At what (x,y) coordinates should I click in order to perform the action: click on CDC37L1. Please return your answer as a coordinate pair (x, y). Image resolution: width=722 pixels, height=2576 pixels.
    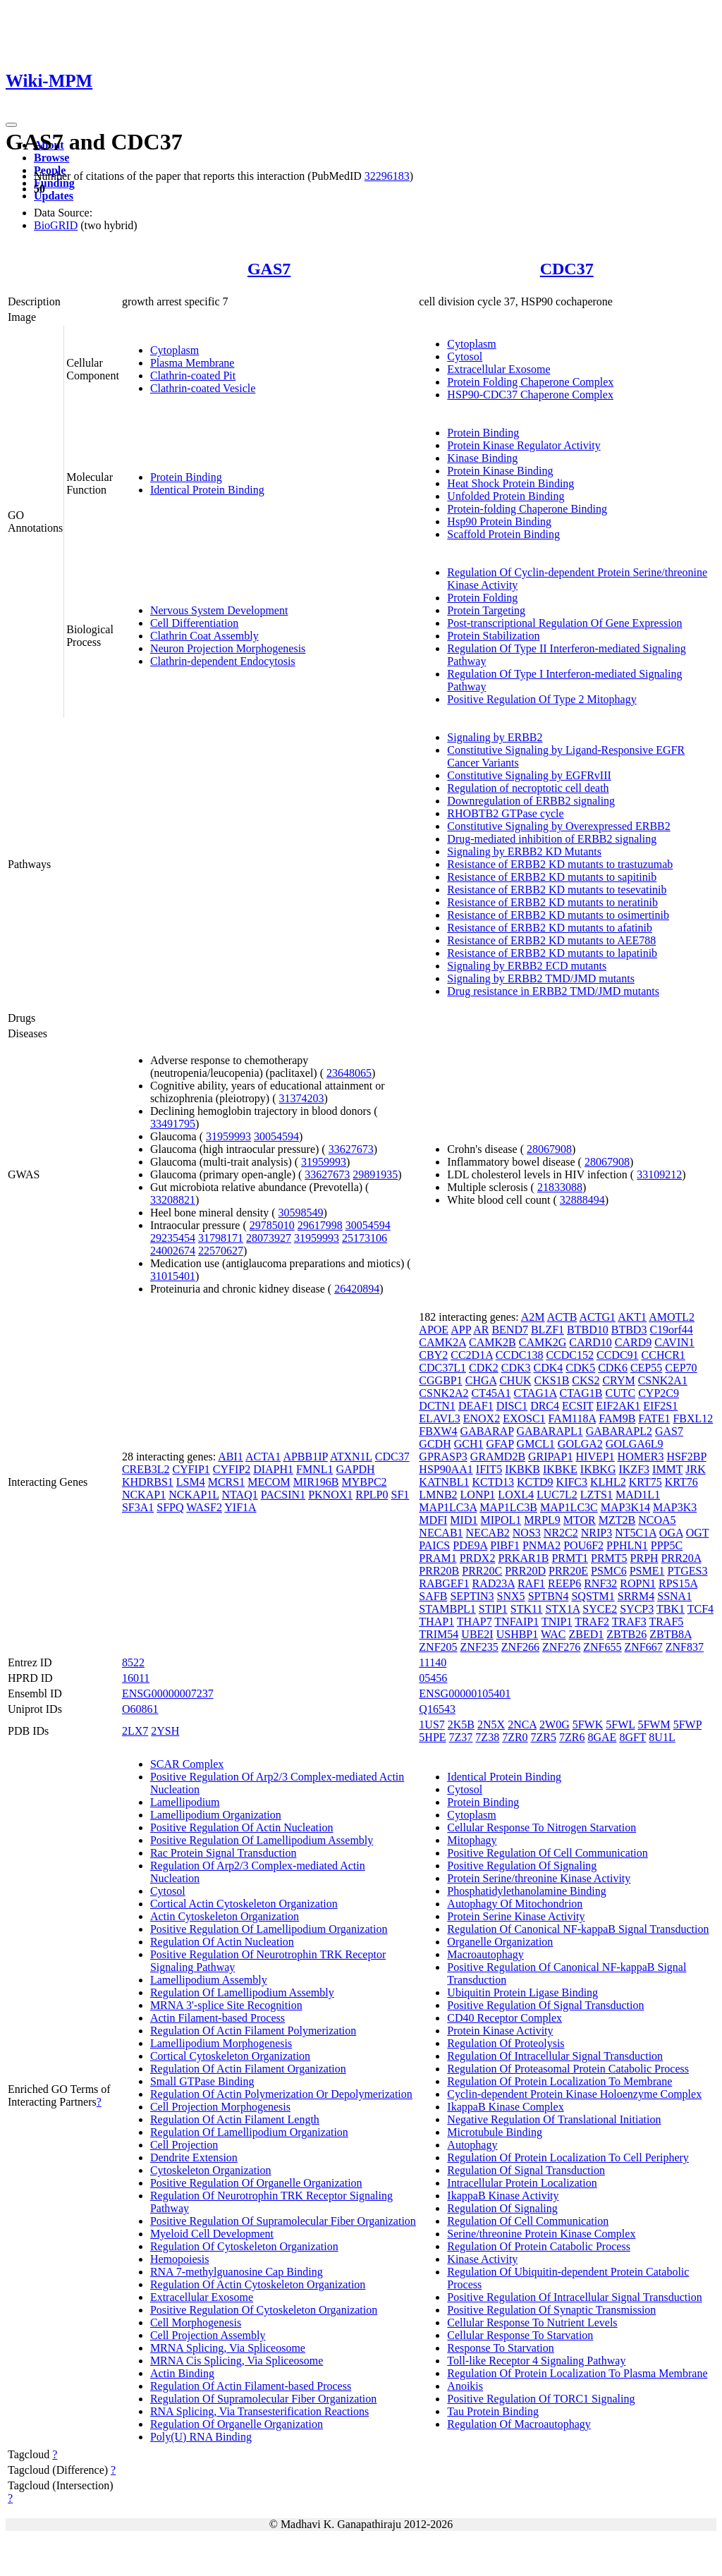
    Looking at the image, I should click on (442, 1368).